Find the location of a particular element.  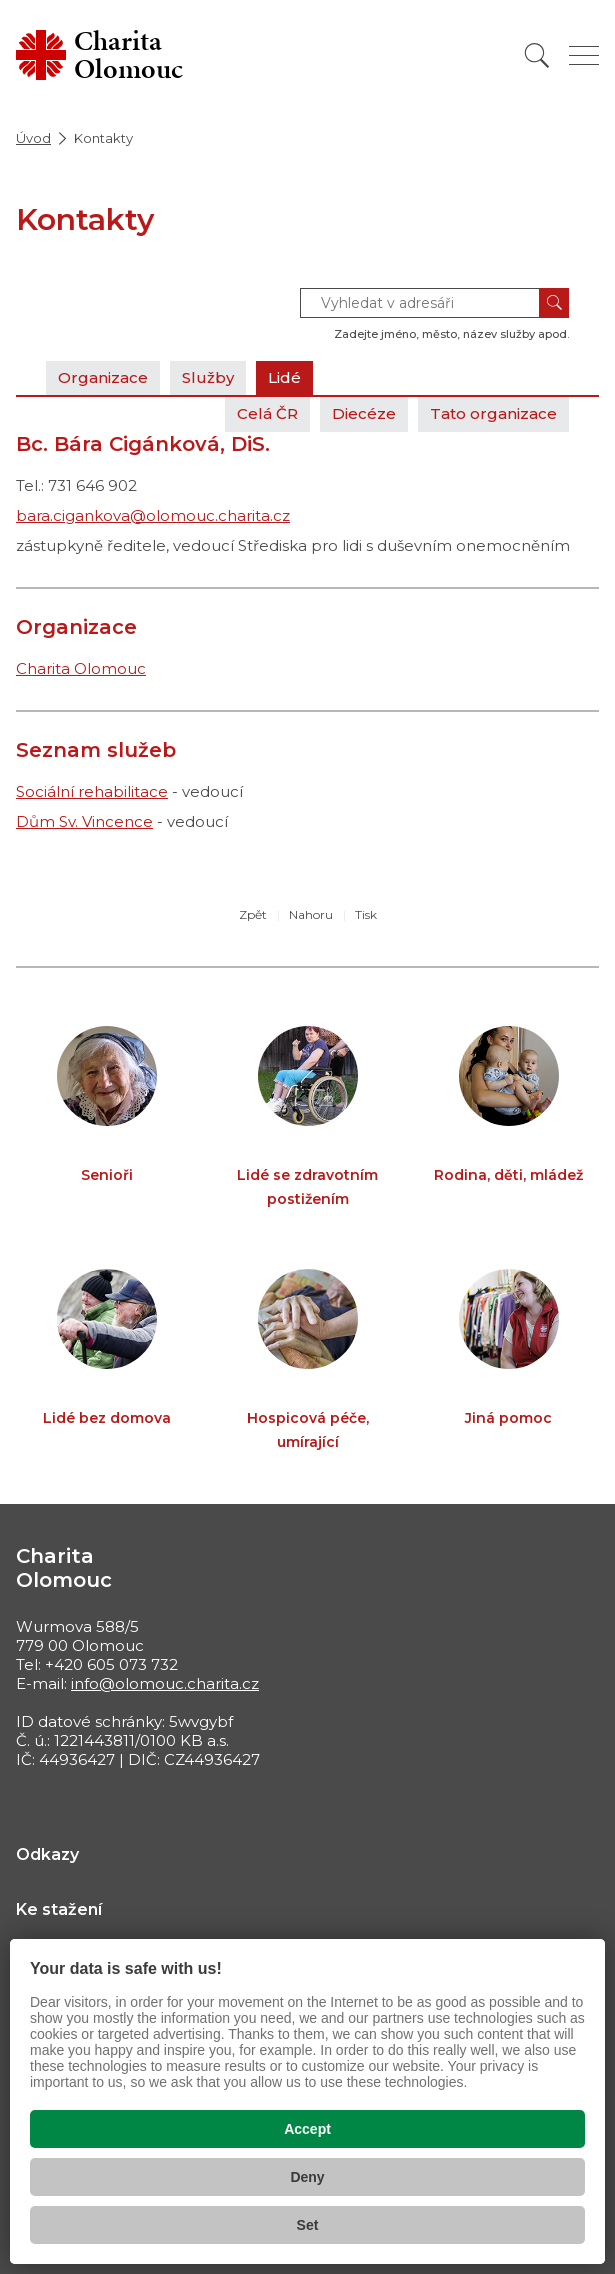

Tato organizace is located at coordinates (493, 413).